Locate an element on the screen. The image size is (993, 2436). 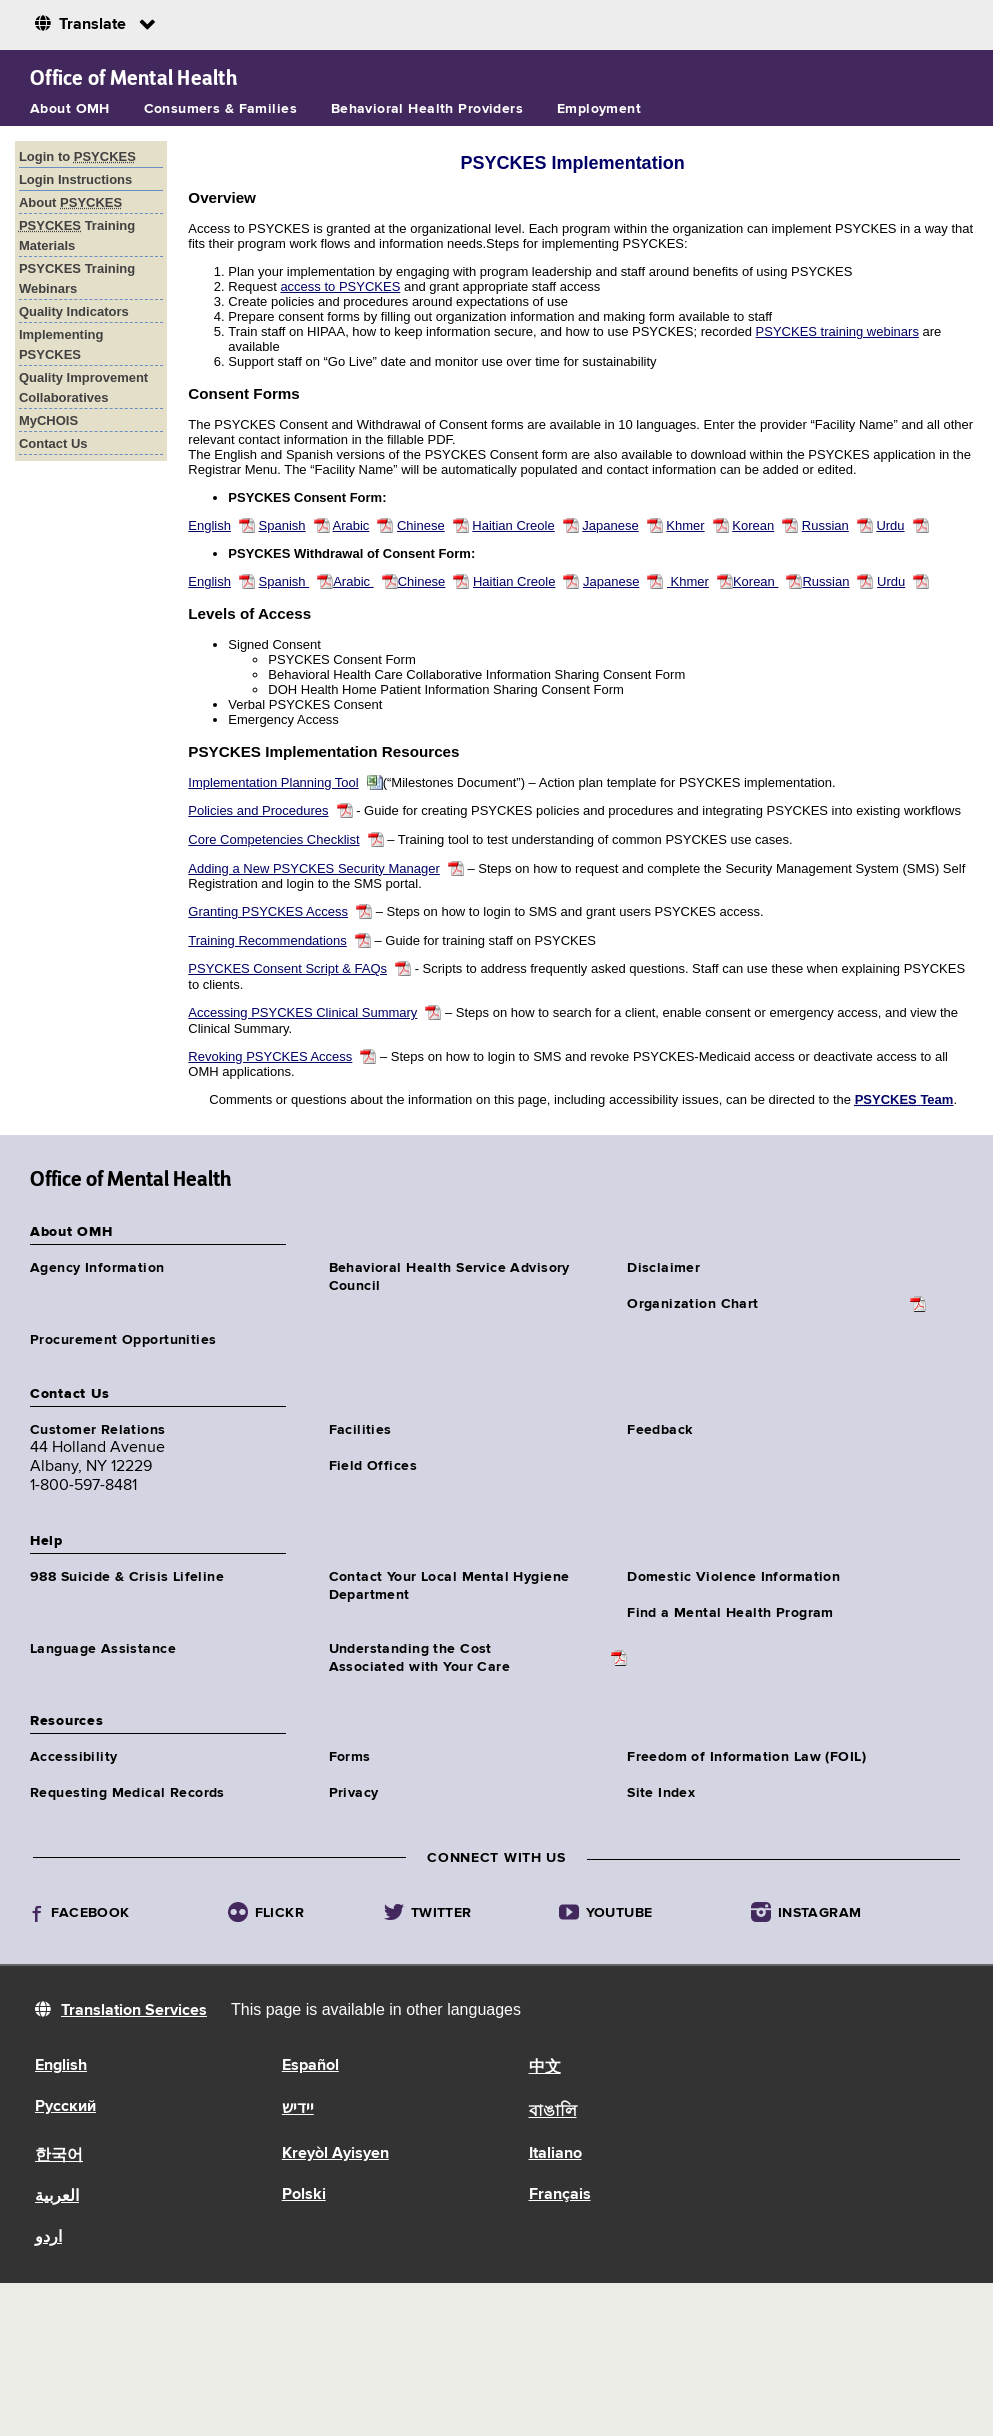
About OMH is located at coordinates (70, 109).